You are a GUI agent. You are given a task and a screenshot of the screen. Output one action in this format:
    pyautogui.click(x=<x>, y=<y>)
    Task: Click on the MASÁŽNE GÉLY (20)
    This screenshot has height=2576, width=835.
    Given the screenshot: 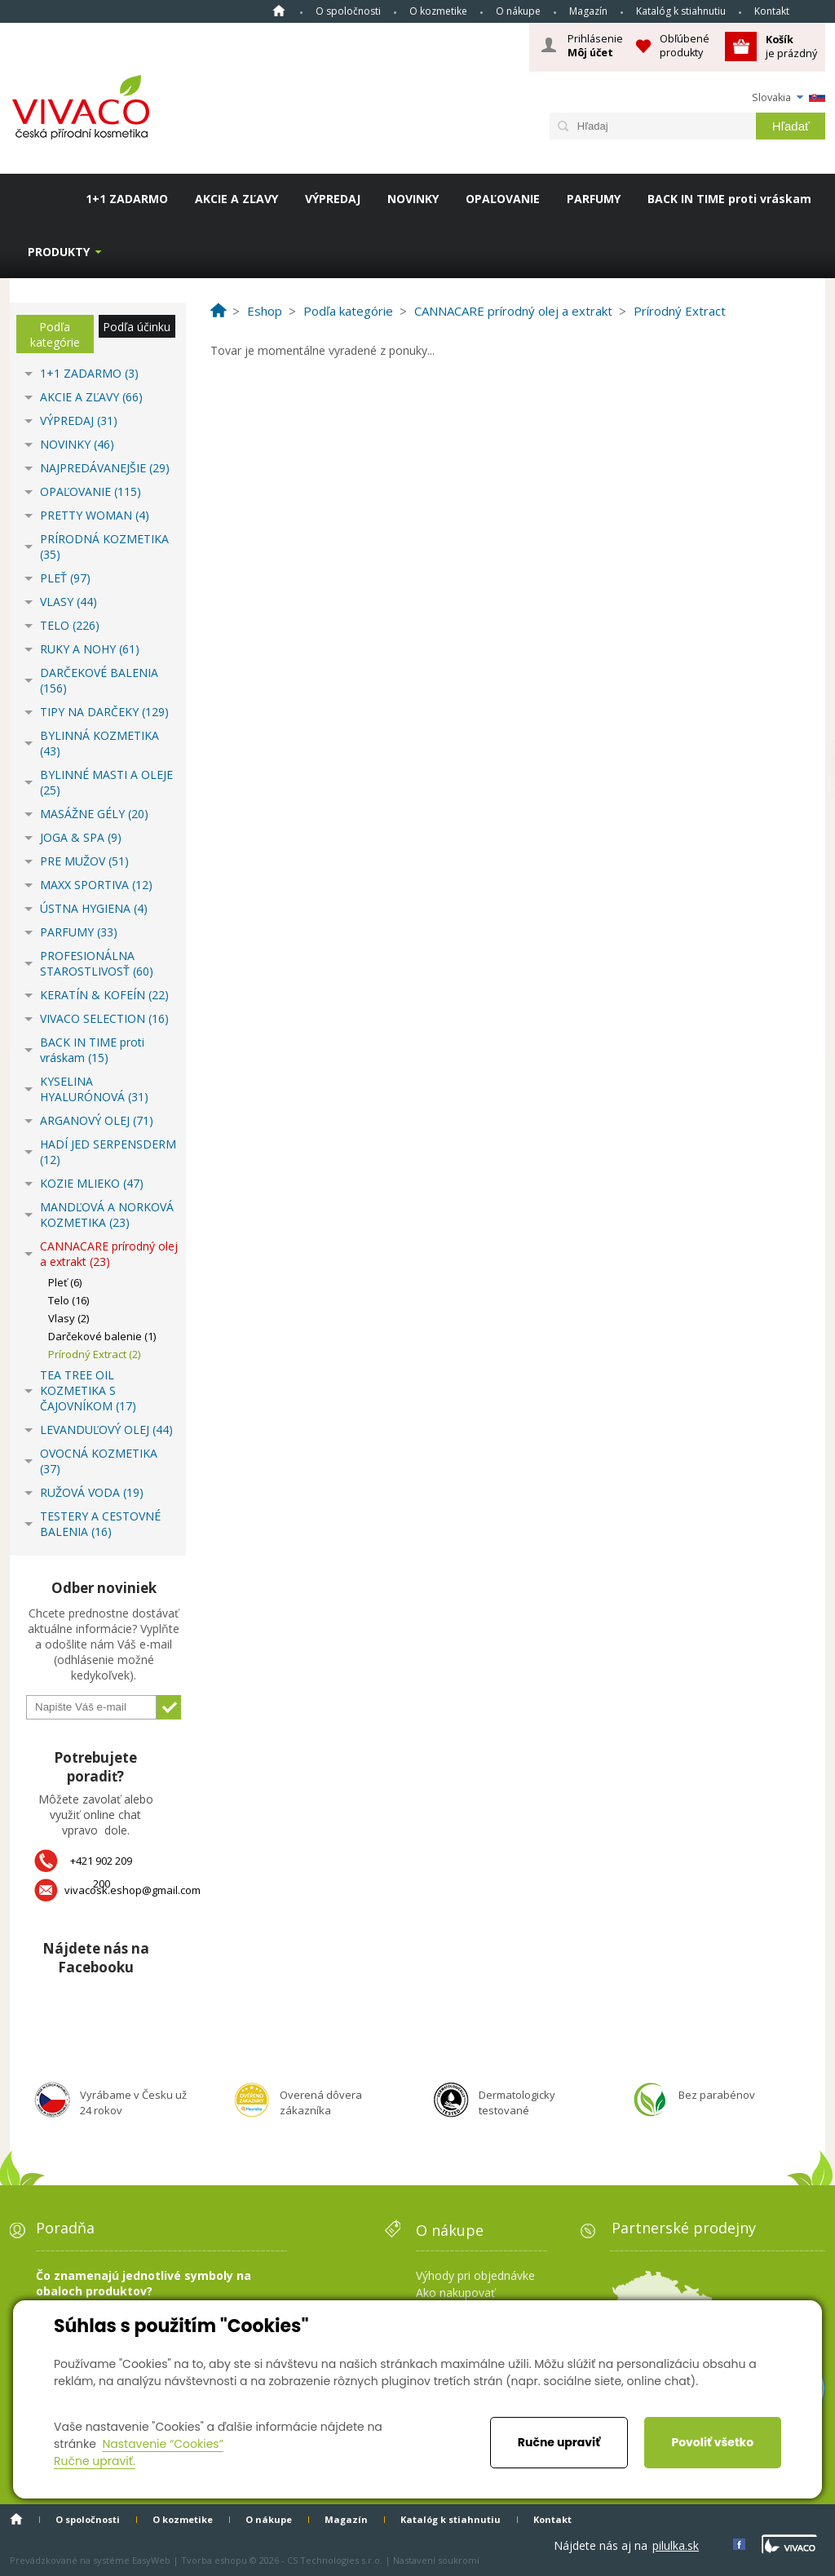 What is the action you would take?
    pyautogui.click(x=94, y=813)
    